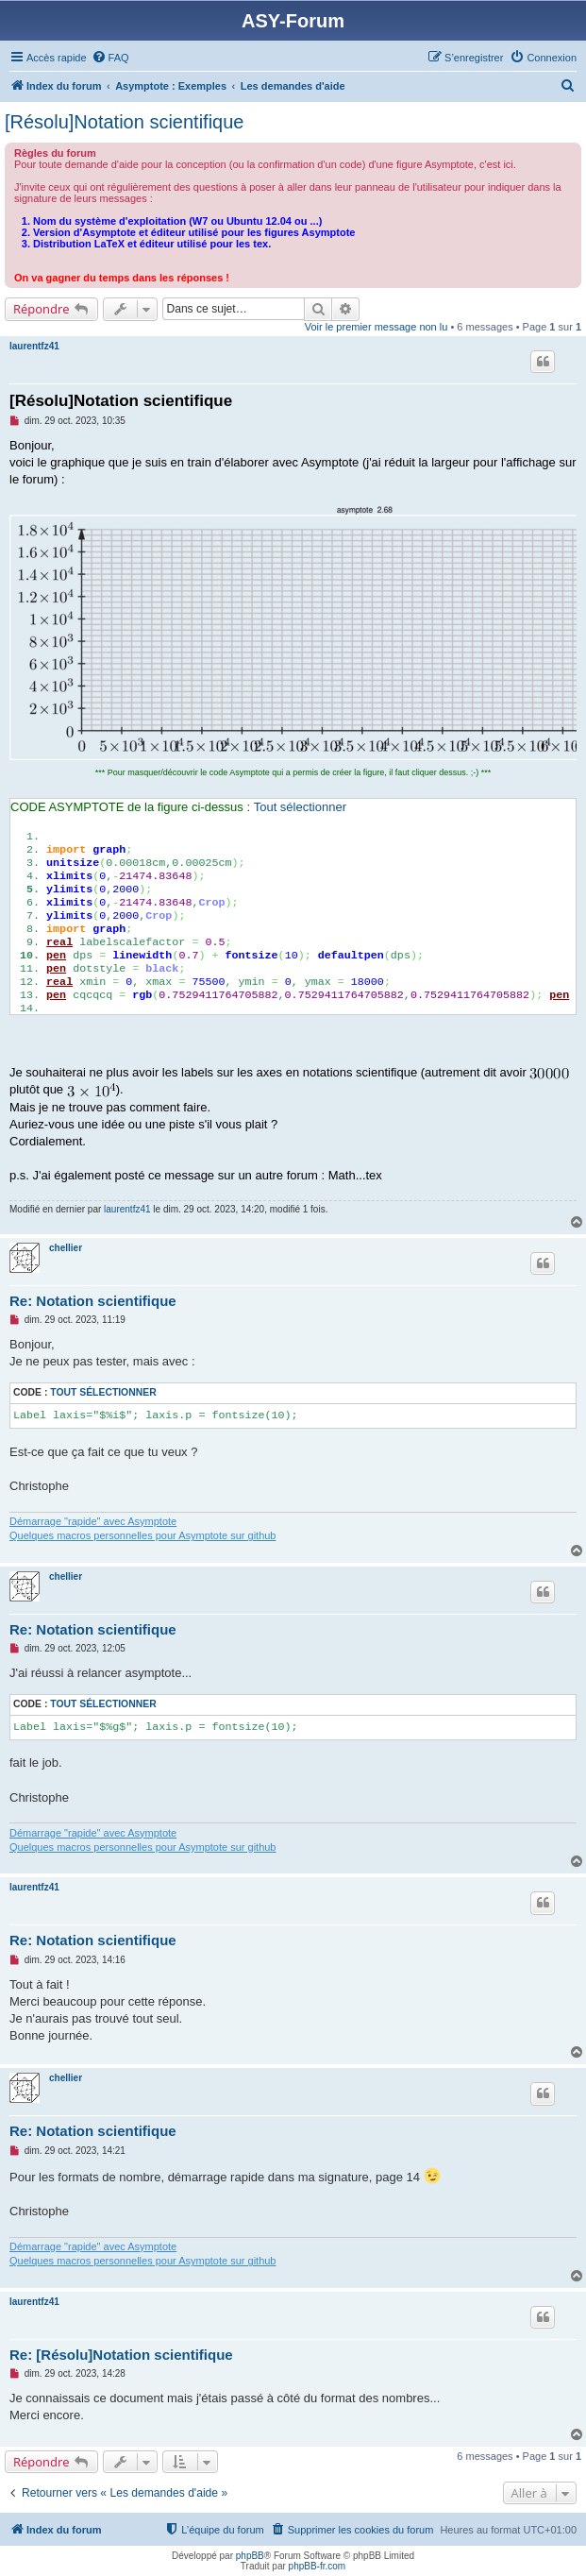 Image resolution: width=586 pixels, height=2576 pixels. I want to click on Tout sélectionner, so click(300, 807).